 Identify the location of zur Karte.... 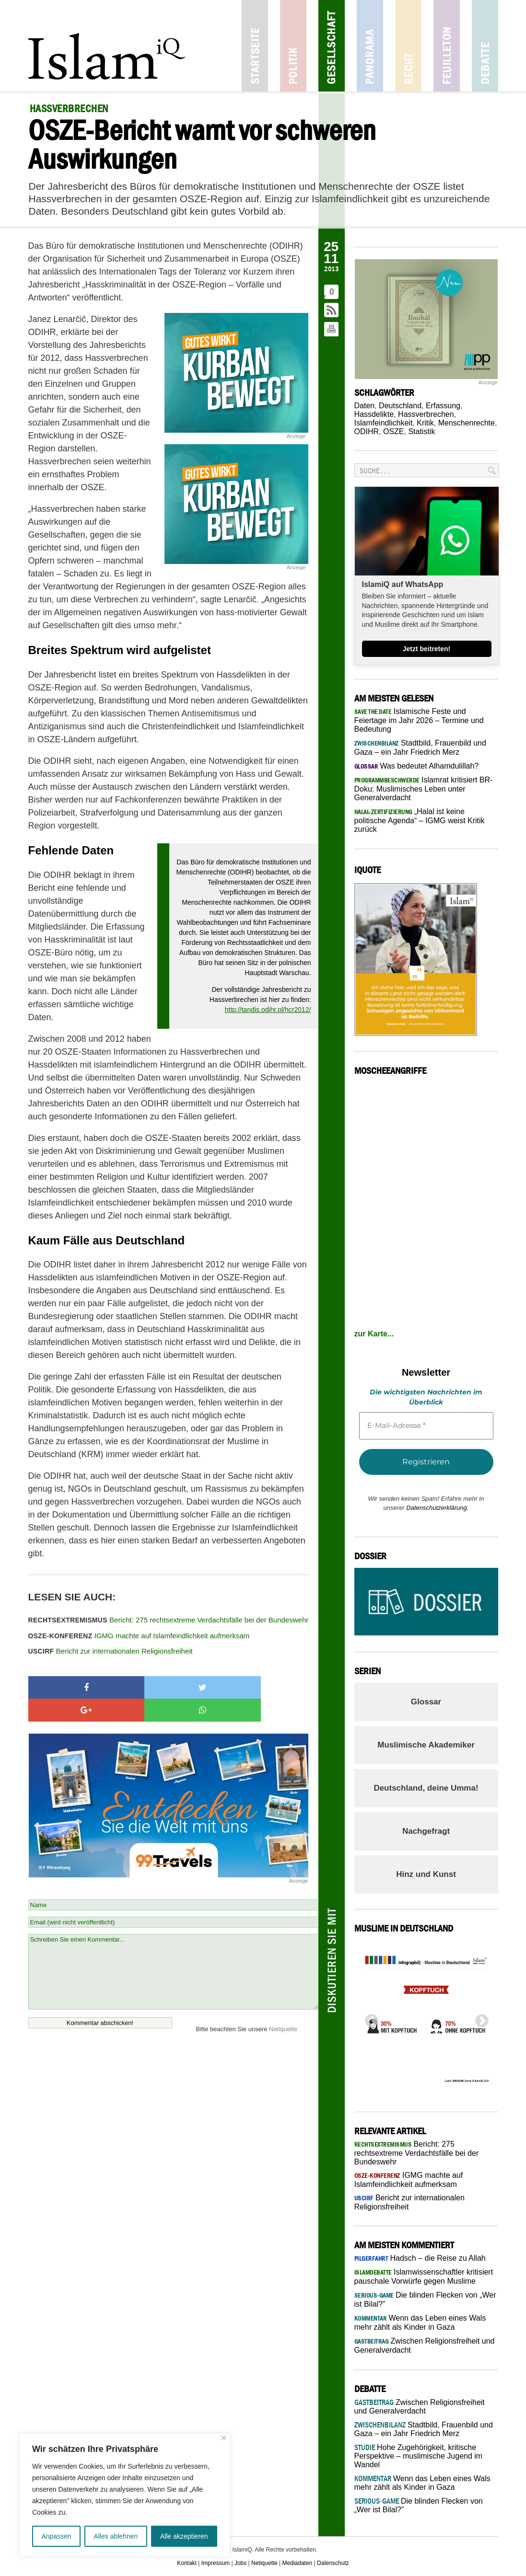
(374, 1334).